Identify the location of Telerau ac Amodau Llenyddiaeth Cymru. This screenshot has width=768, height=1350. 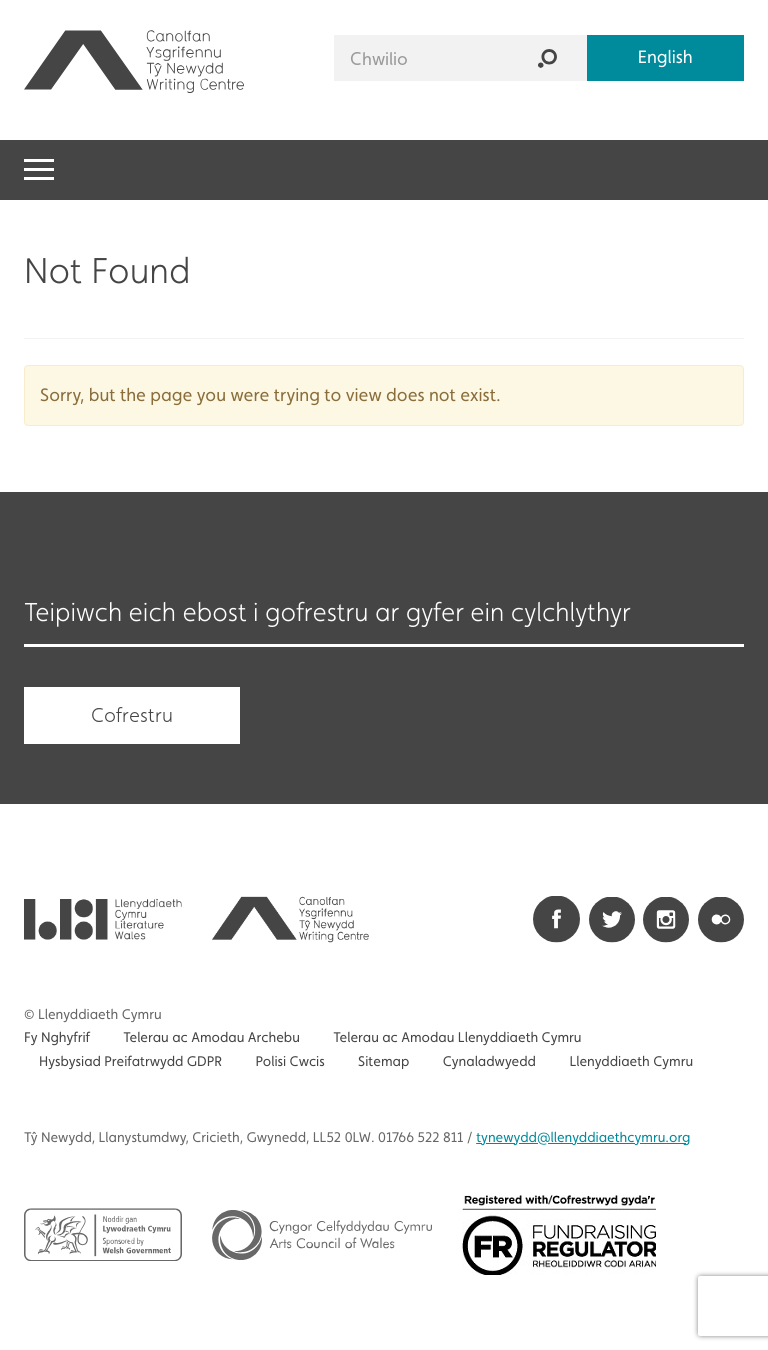
(457, 1038).